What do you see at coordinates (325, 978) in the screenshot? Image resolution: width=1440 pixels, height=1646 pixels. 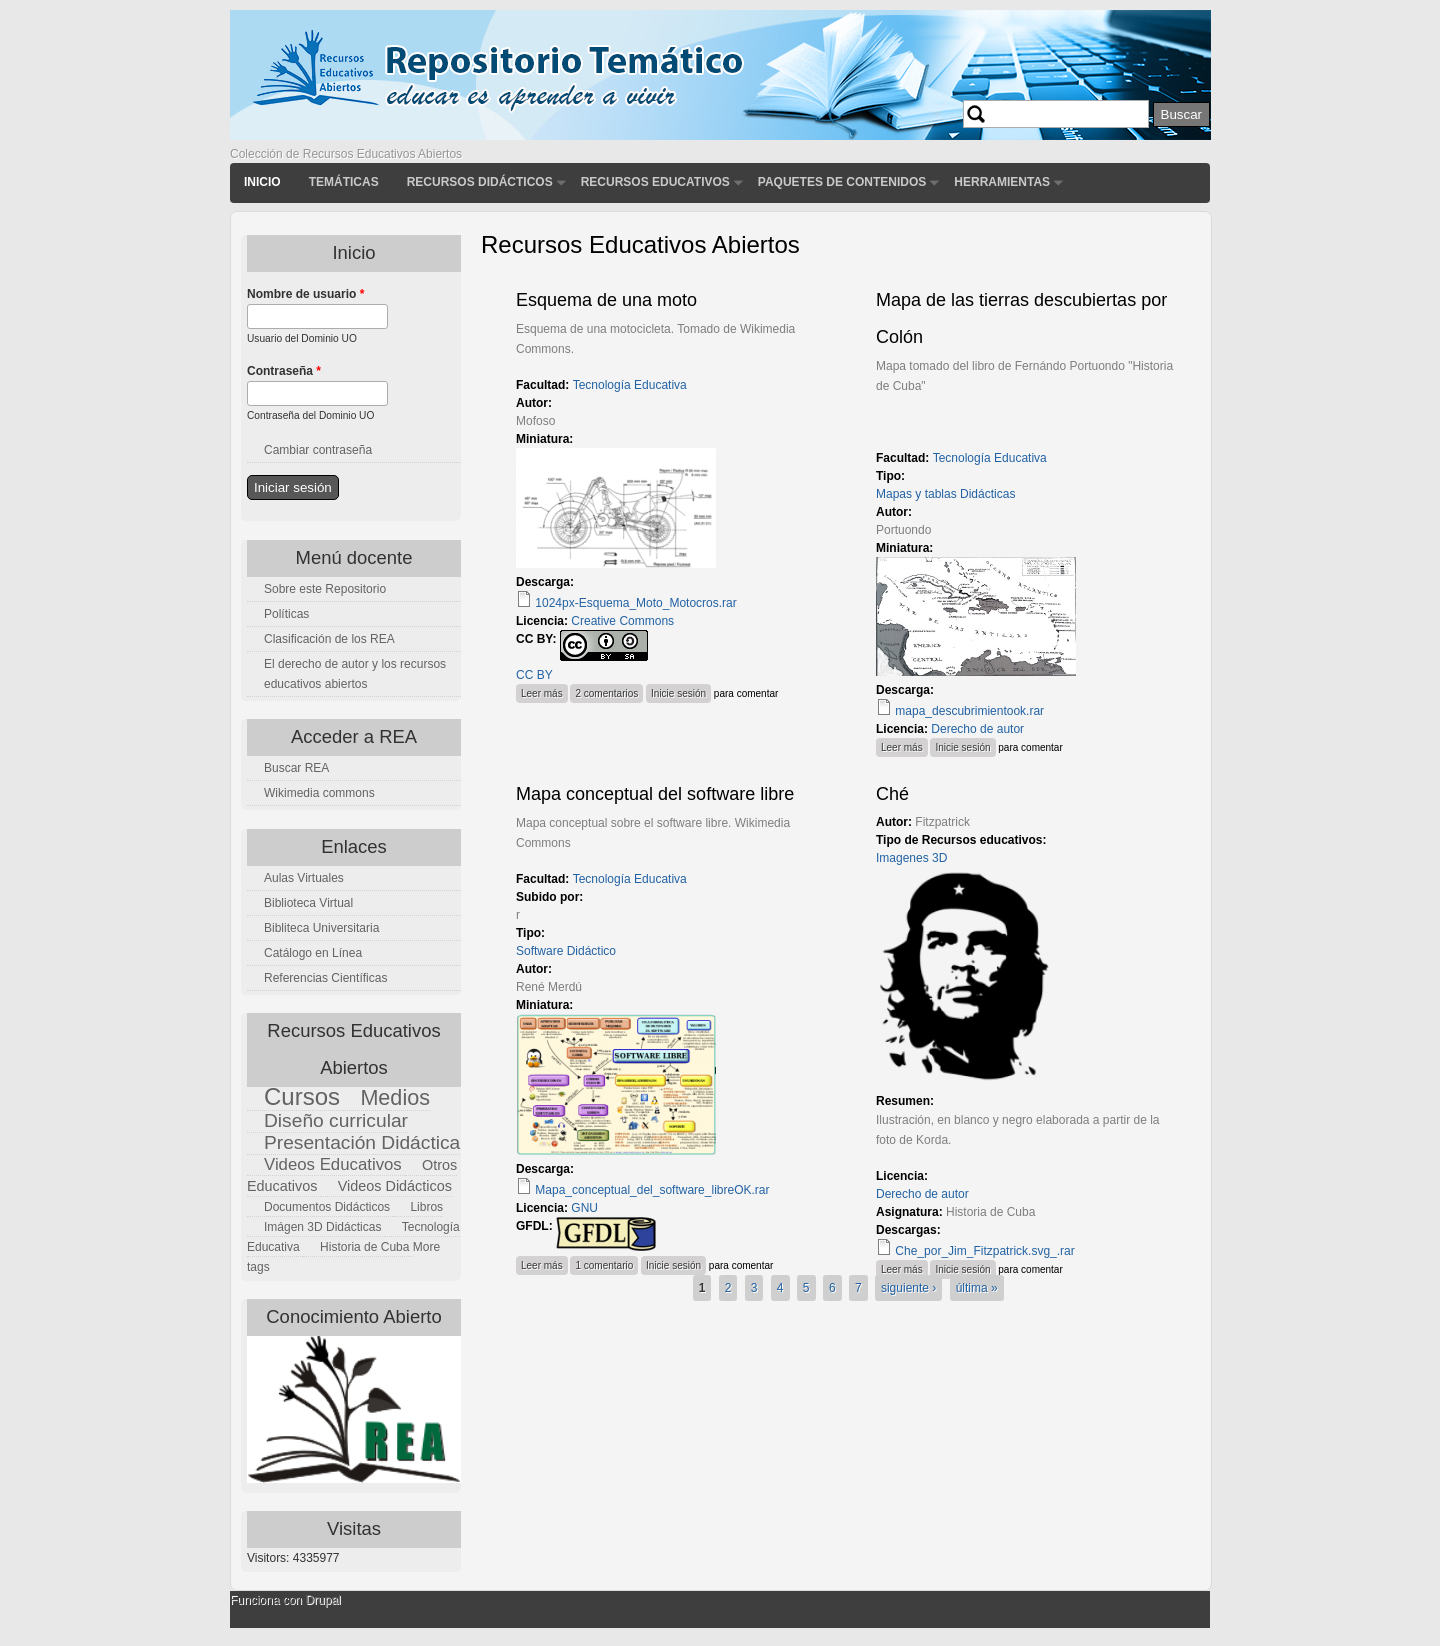 I see `Referencias Científicas` at bounding box center [325, 978].